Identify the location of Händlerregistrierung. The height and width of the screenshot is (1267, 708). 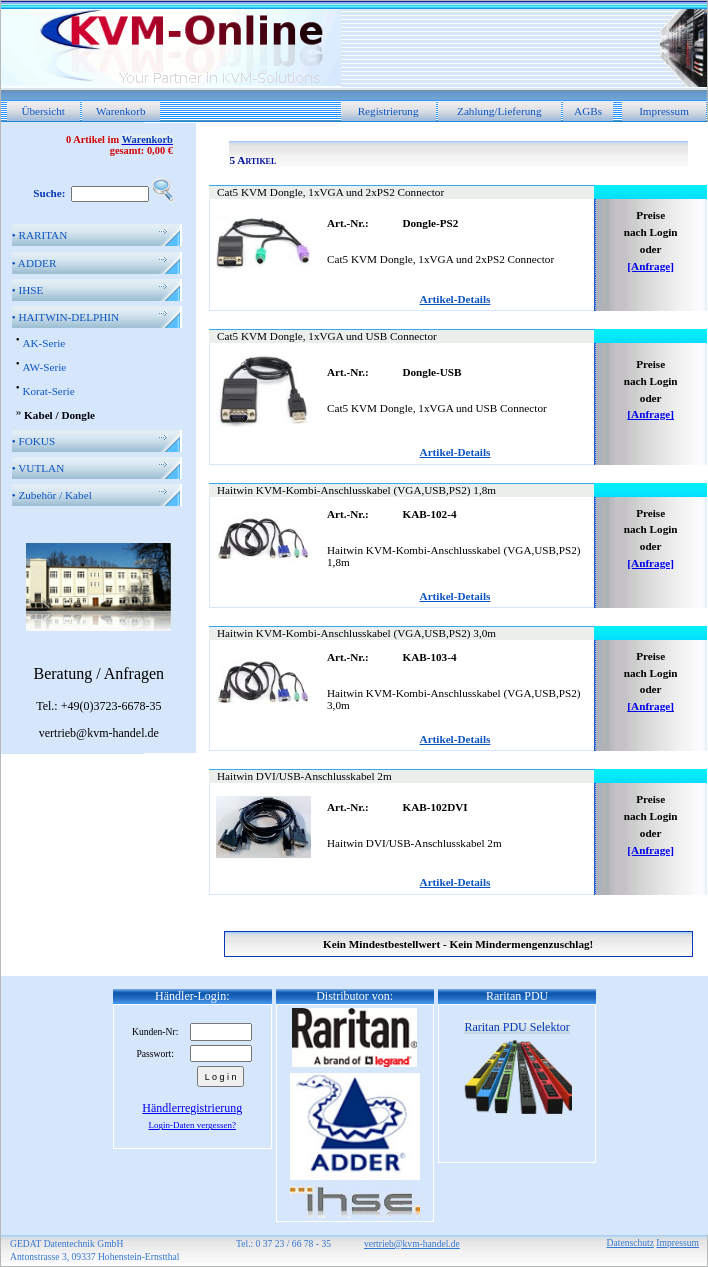
(192, 1108).